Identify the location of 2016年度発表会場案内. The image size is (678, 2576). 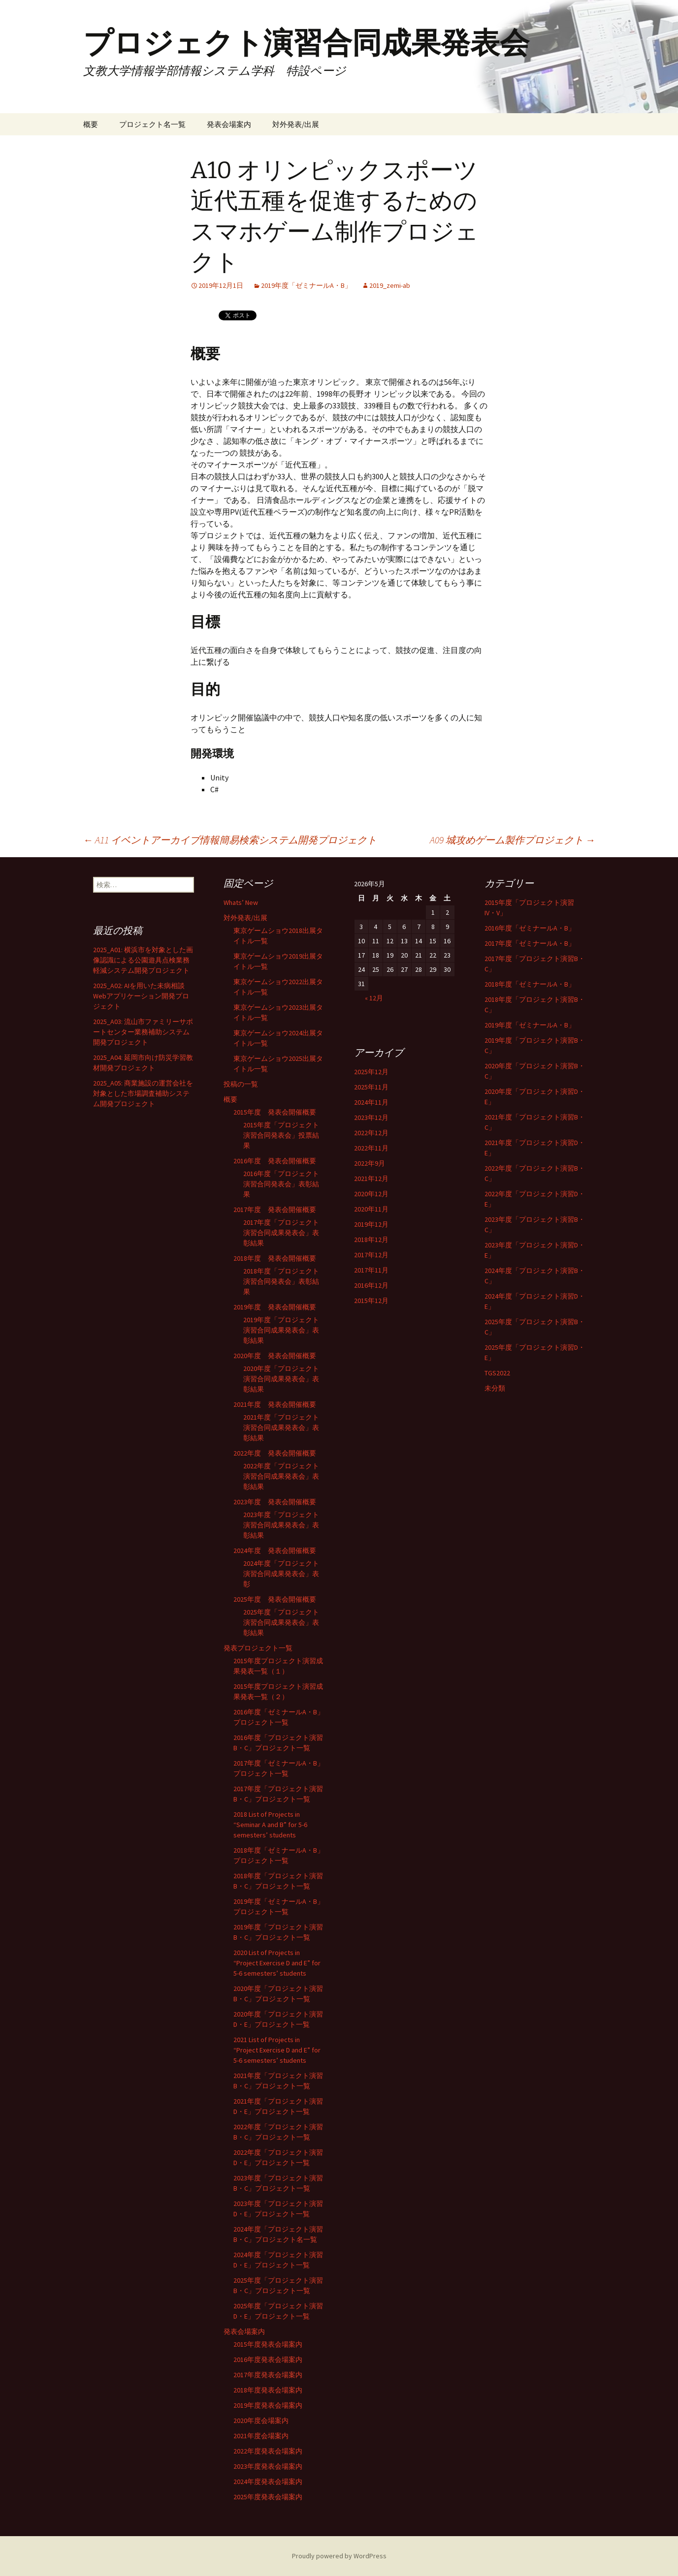
(267, 2359).